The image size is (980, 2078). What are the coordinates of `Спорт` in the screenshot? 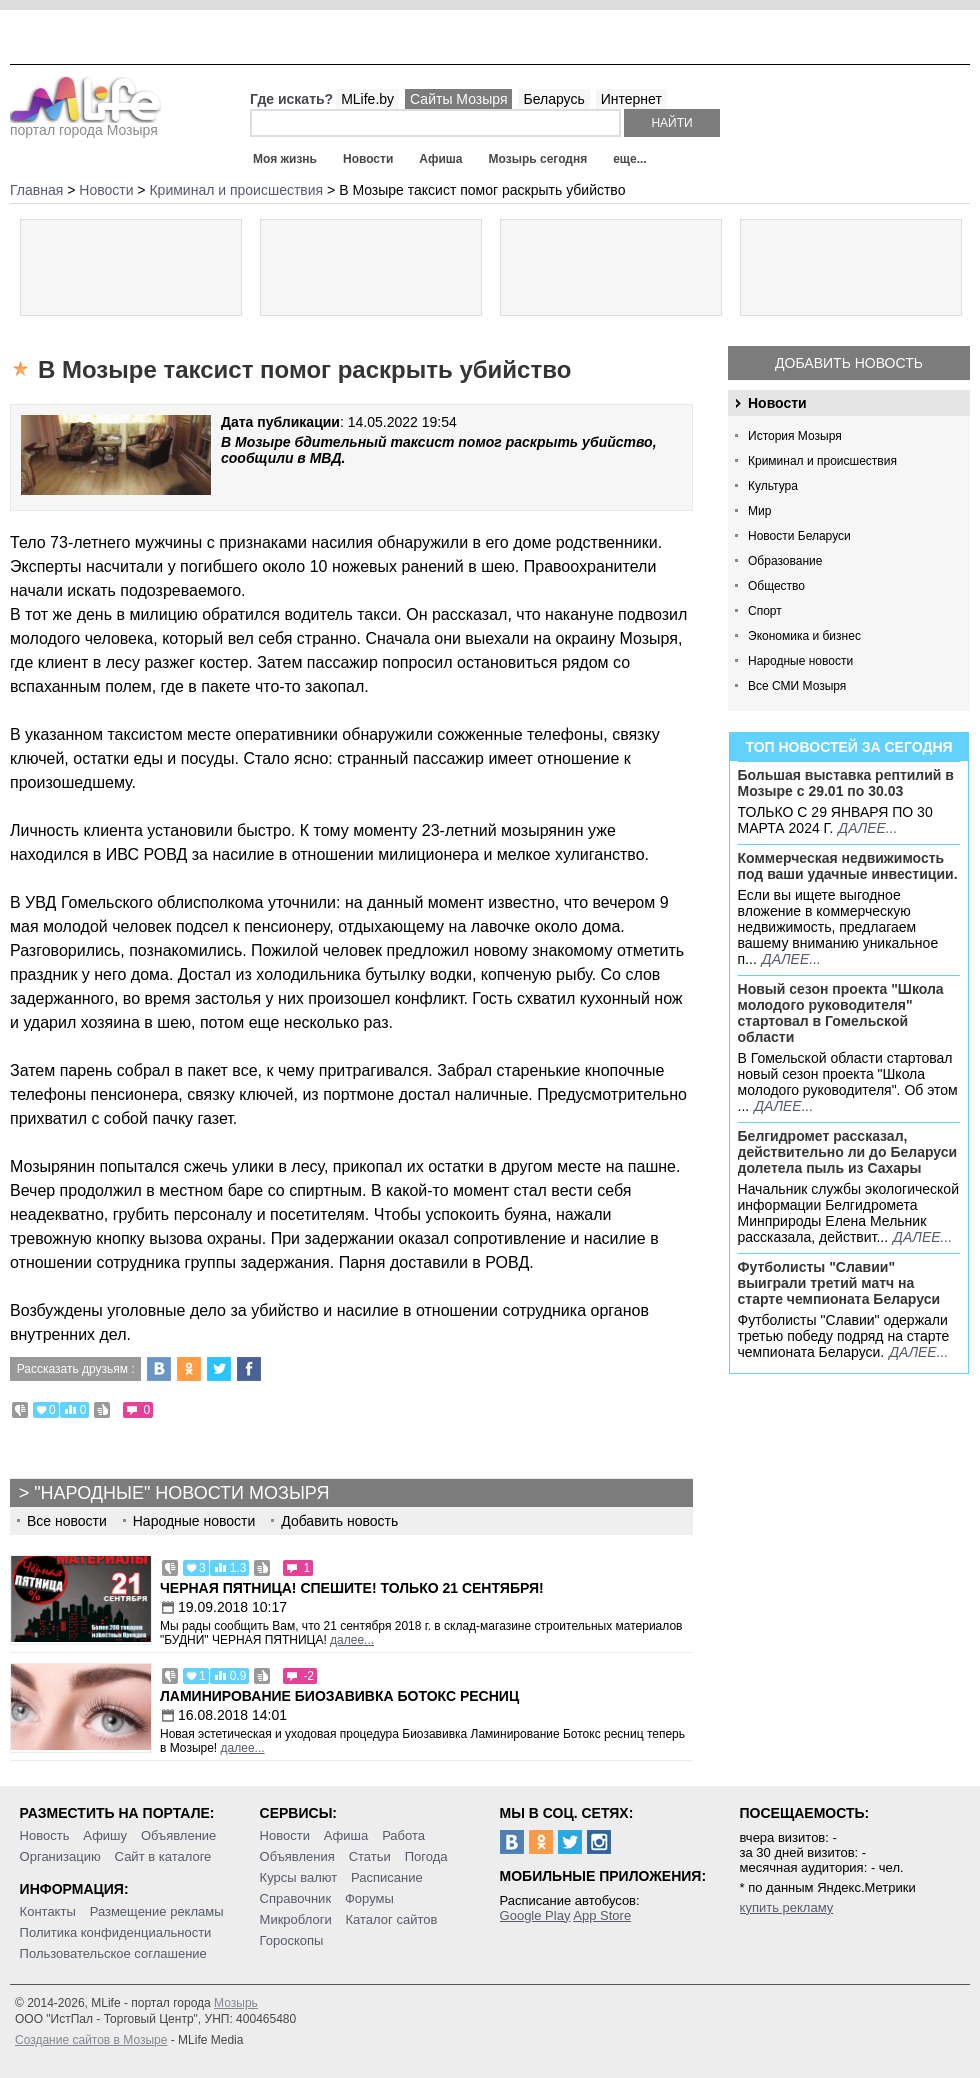 It's located at (765, 611).